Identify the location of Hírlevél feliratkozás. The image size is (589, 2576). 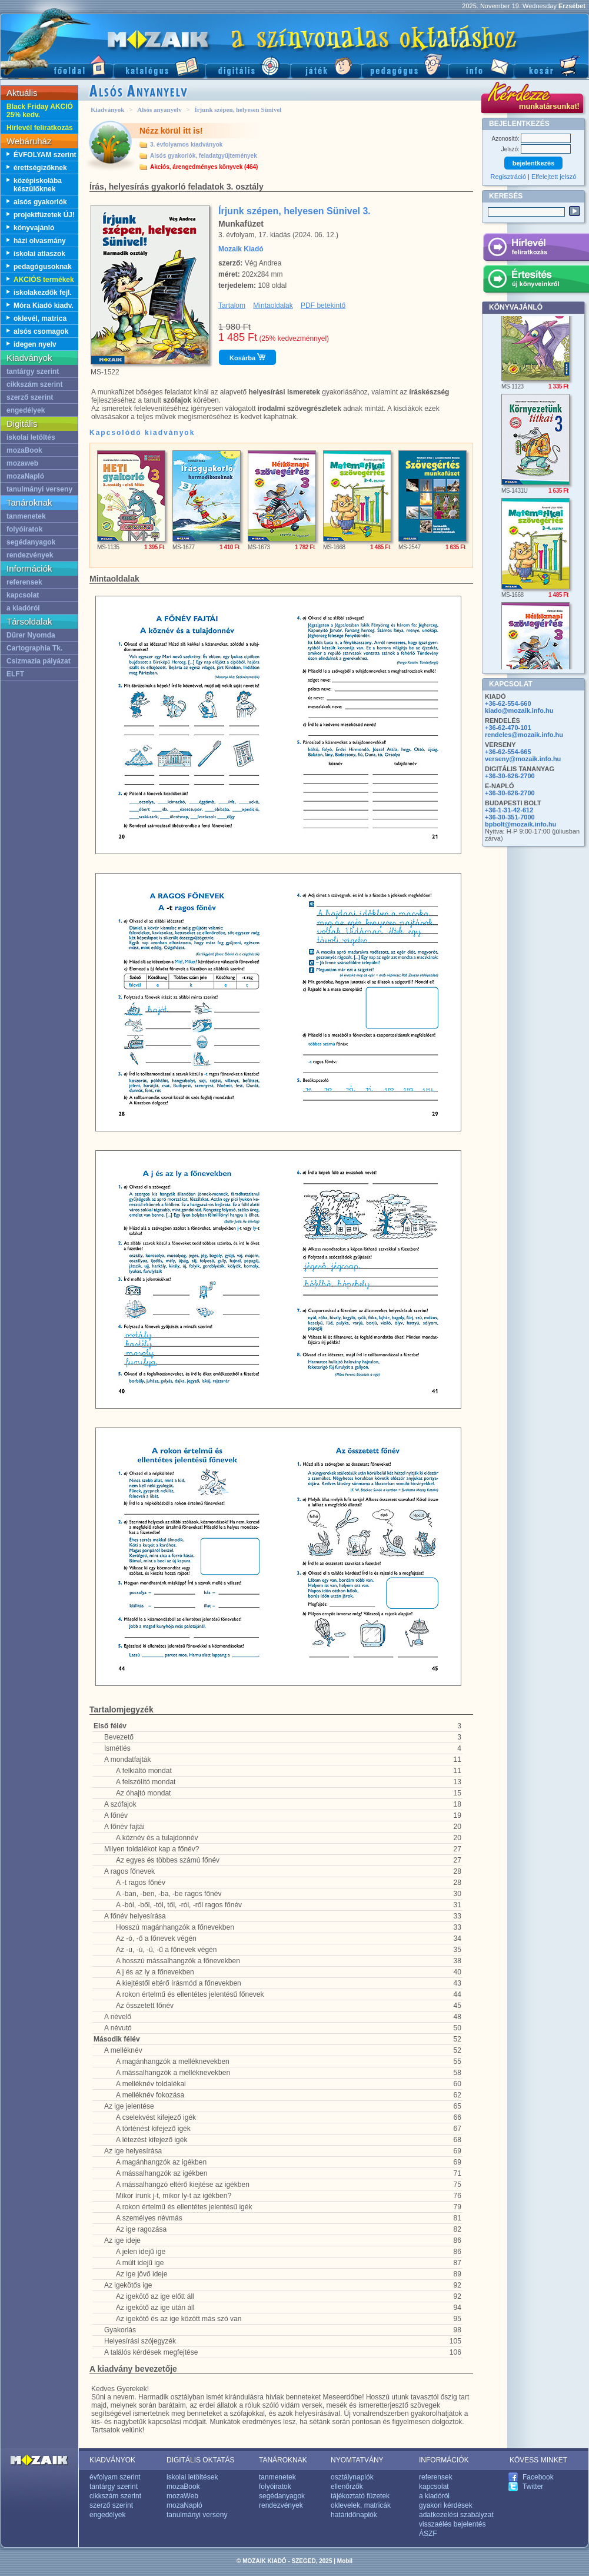
(39, 128).